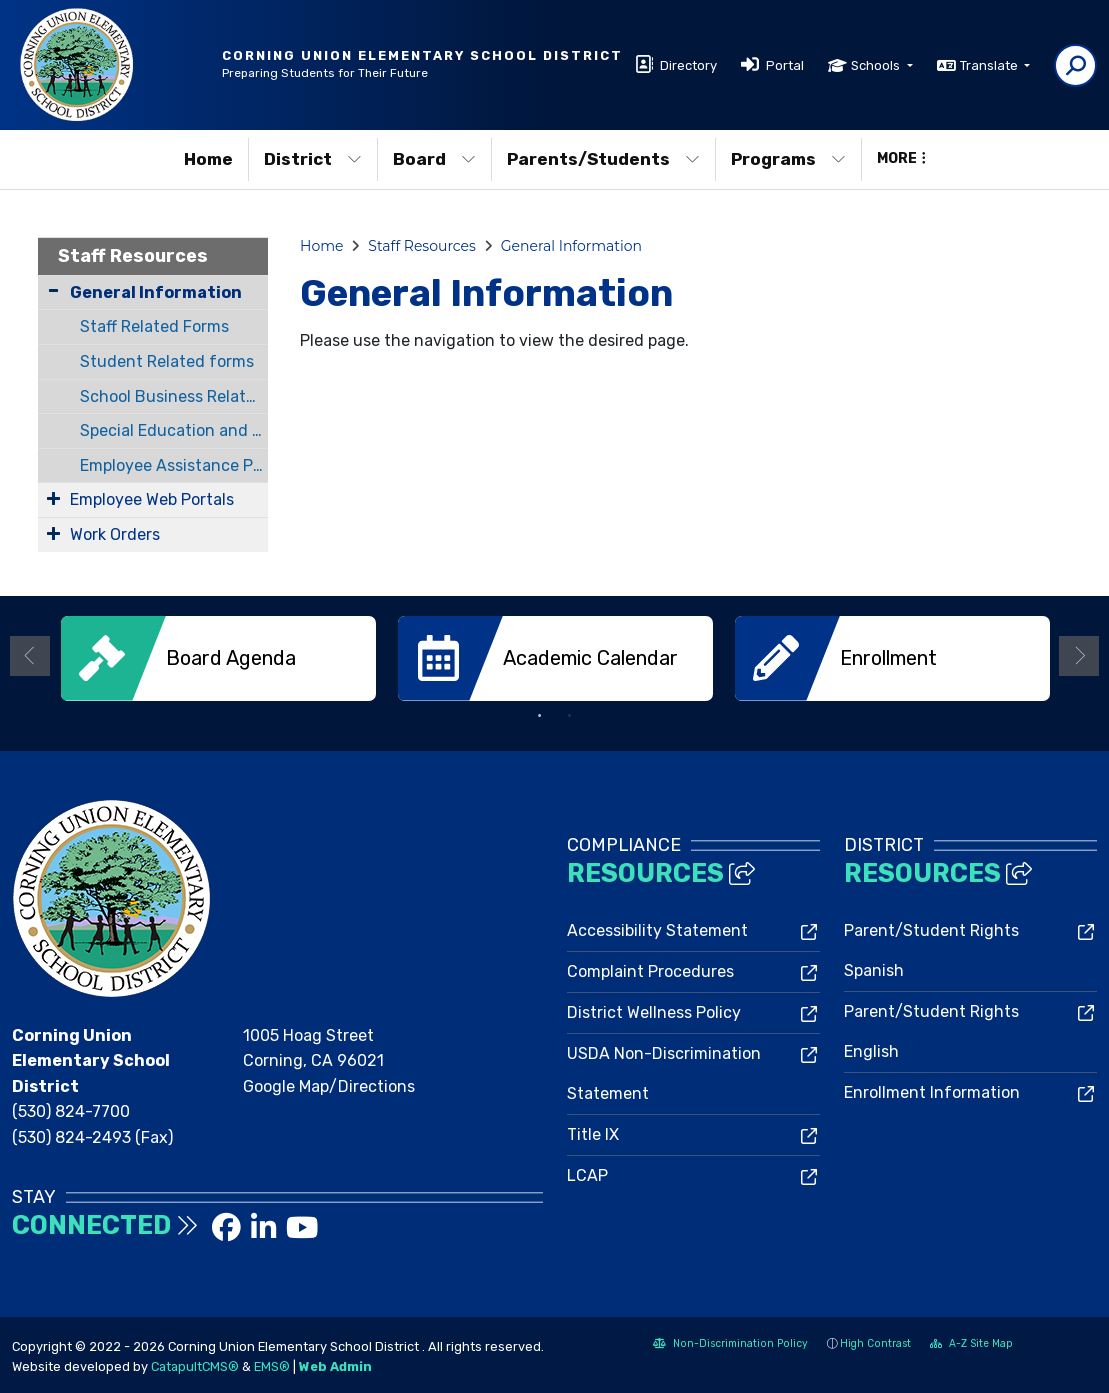  What do you see at coordinates (174, 430) in the screenshot?
I see `Special Education and Resource Related Forms` at bounding box center [174, 430].